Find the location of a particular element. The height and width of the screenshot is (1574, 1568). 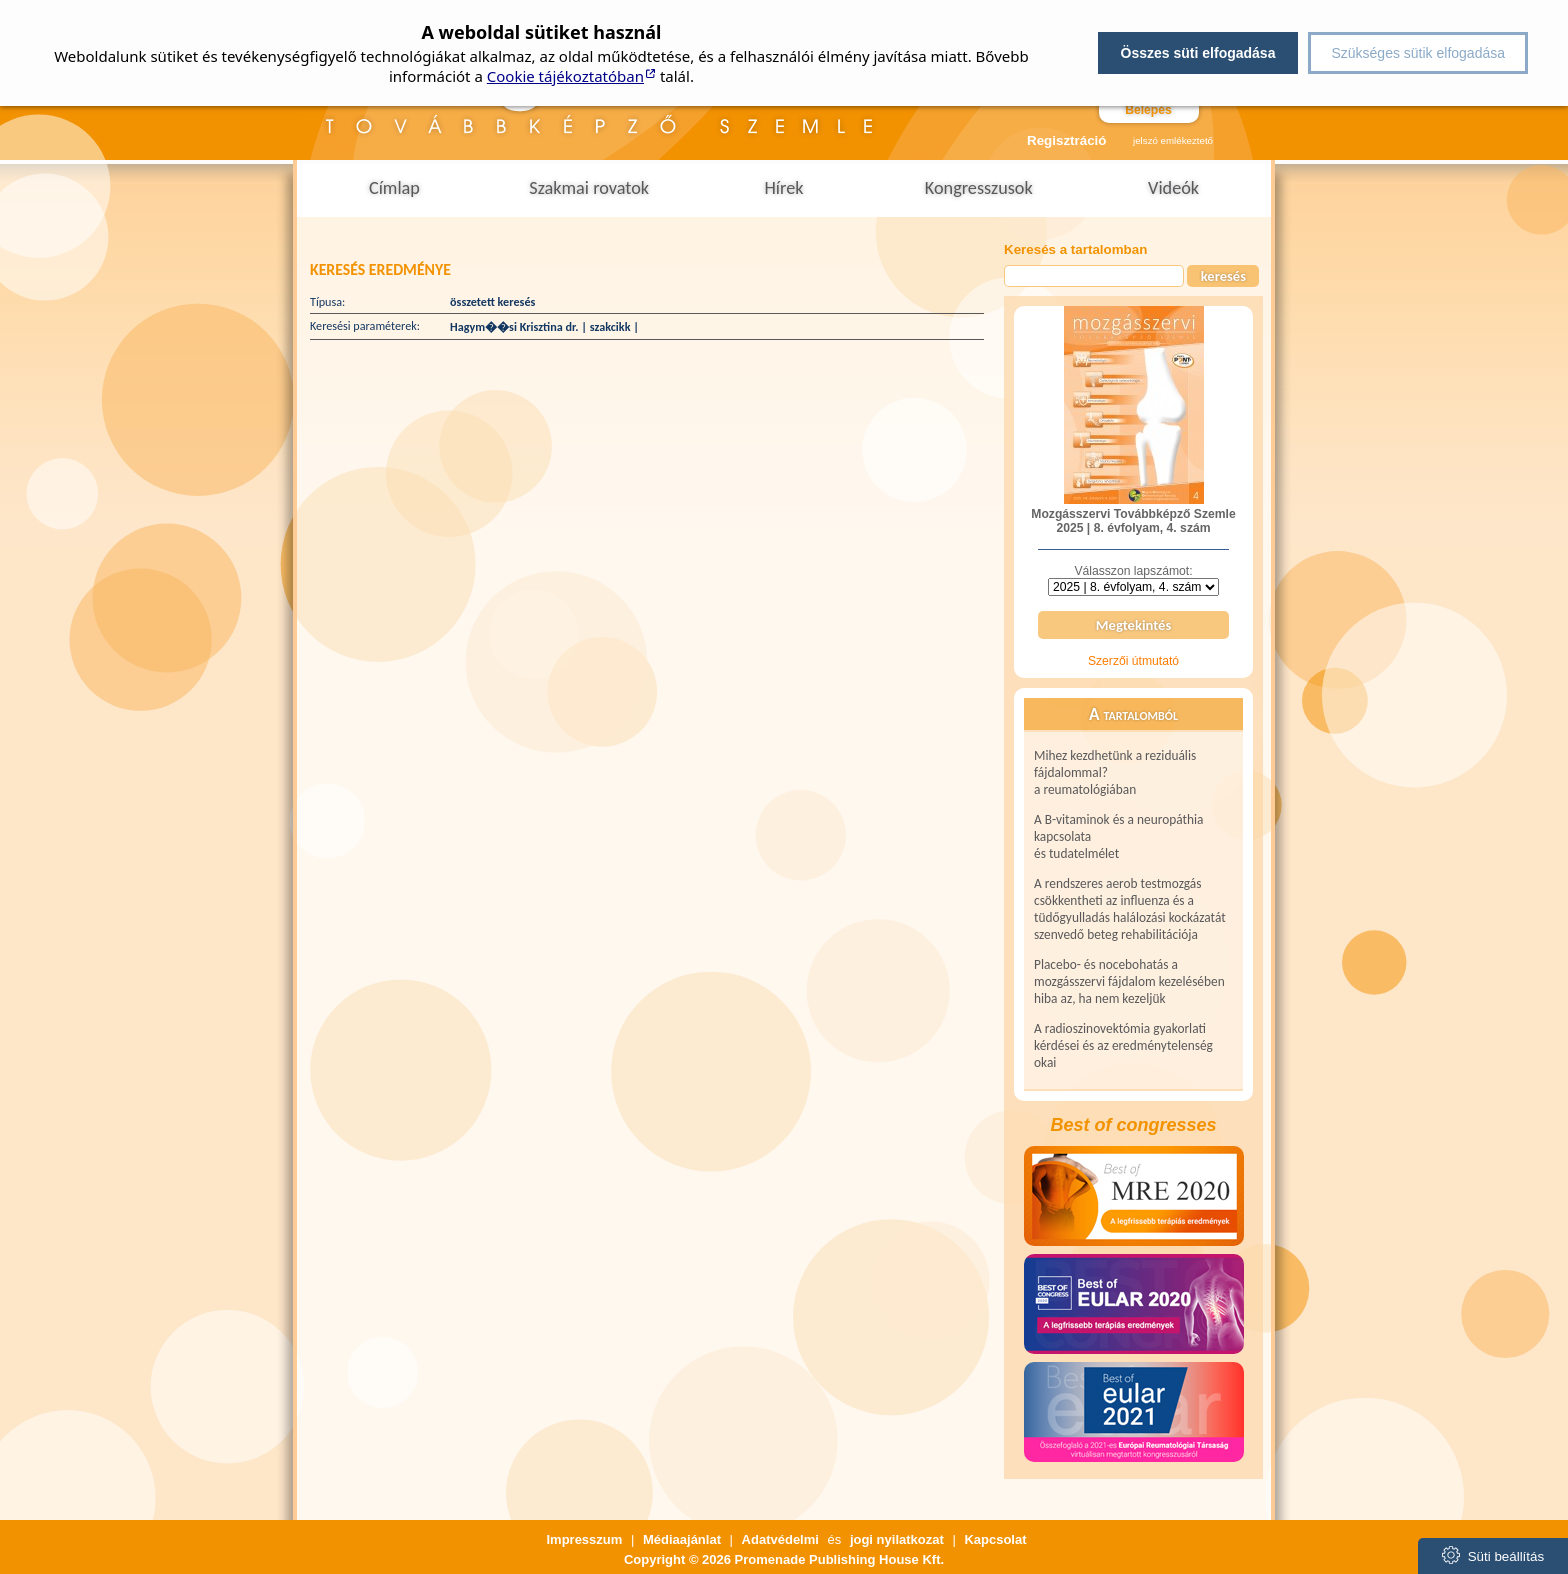

Címlap is located at coordinates (394, 188).